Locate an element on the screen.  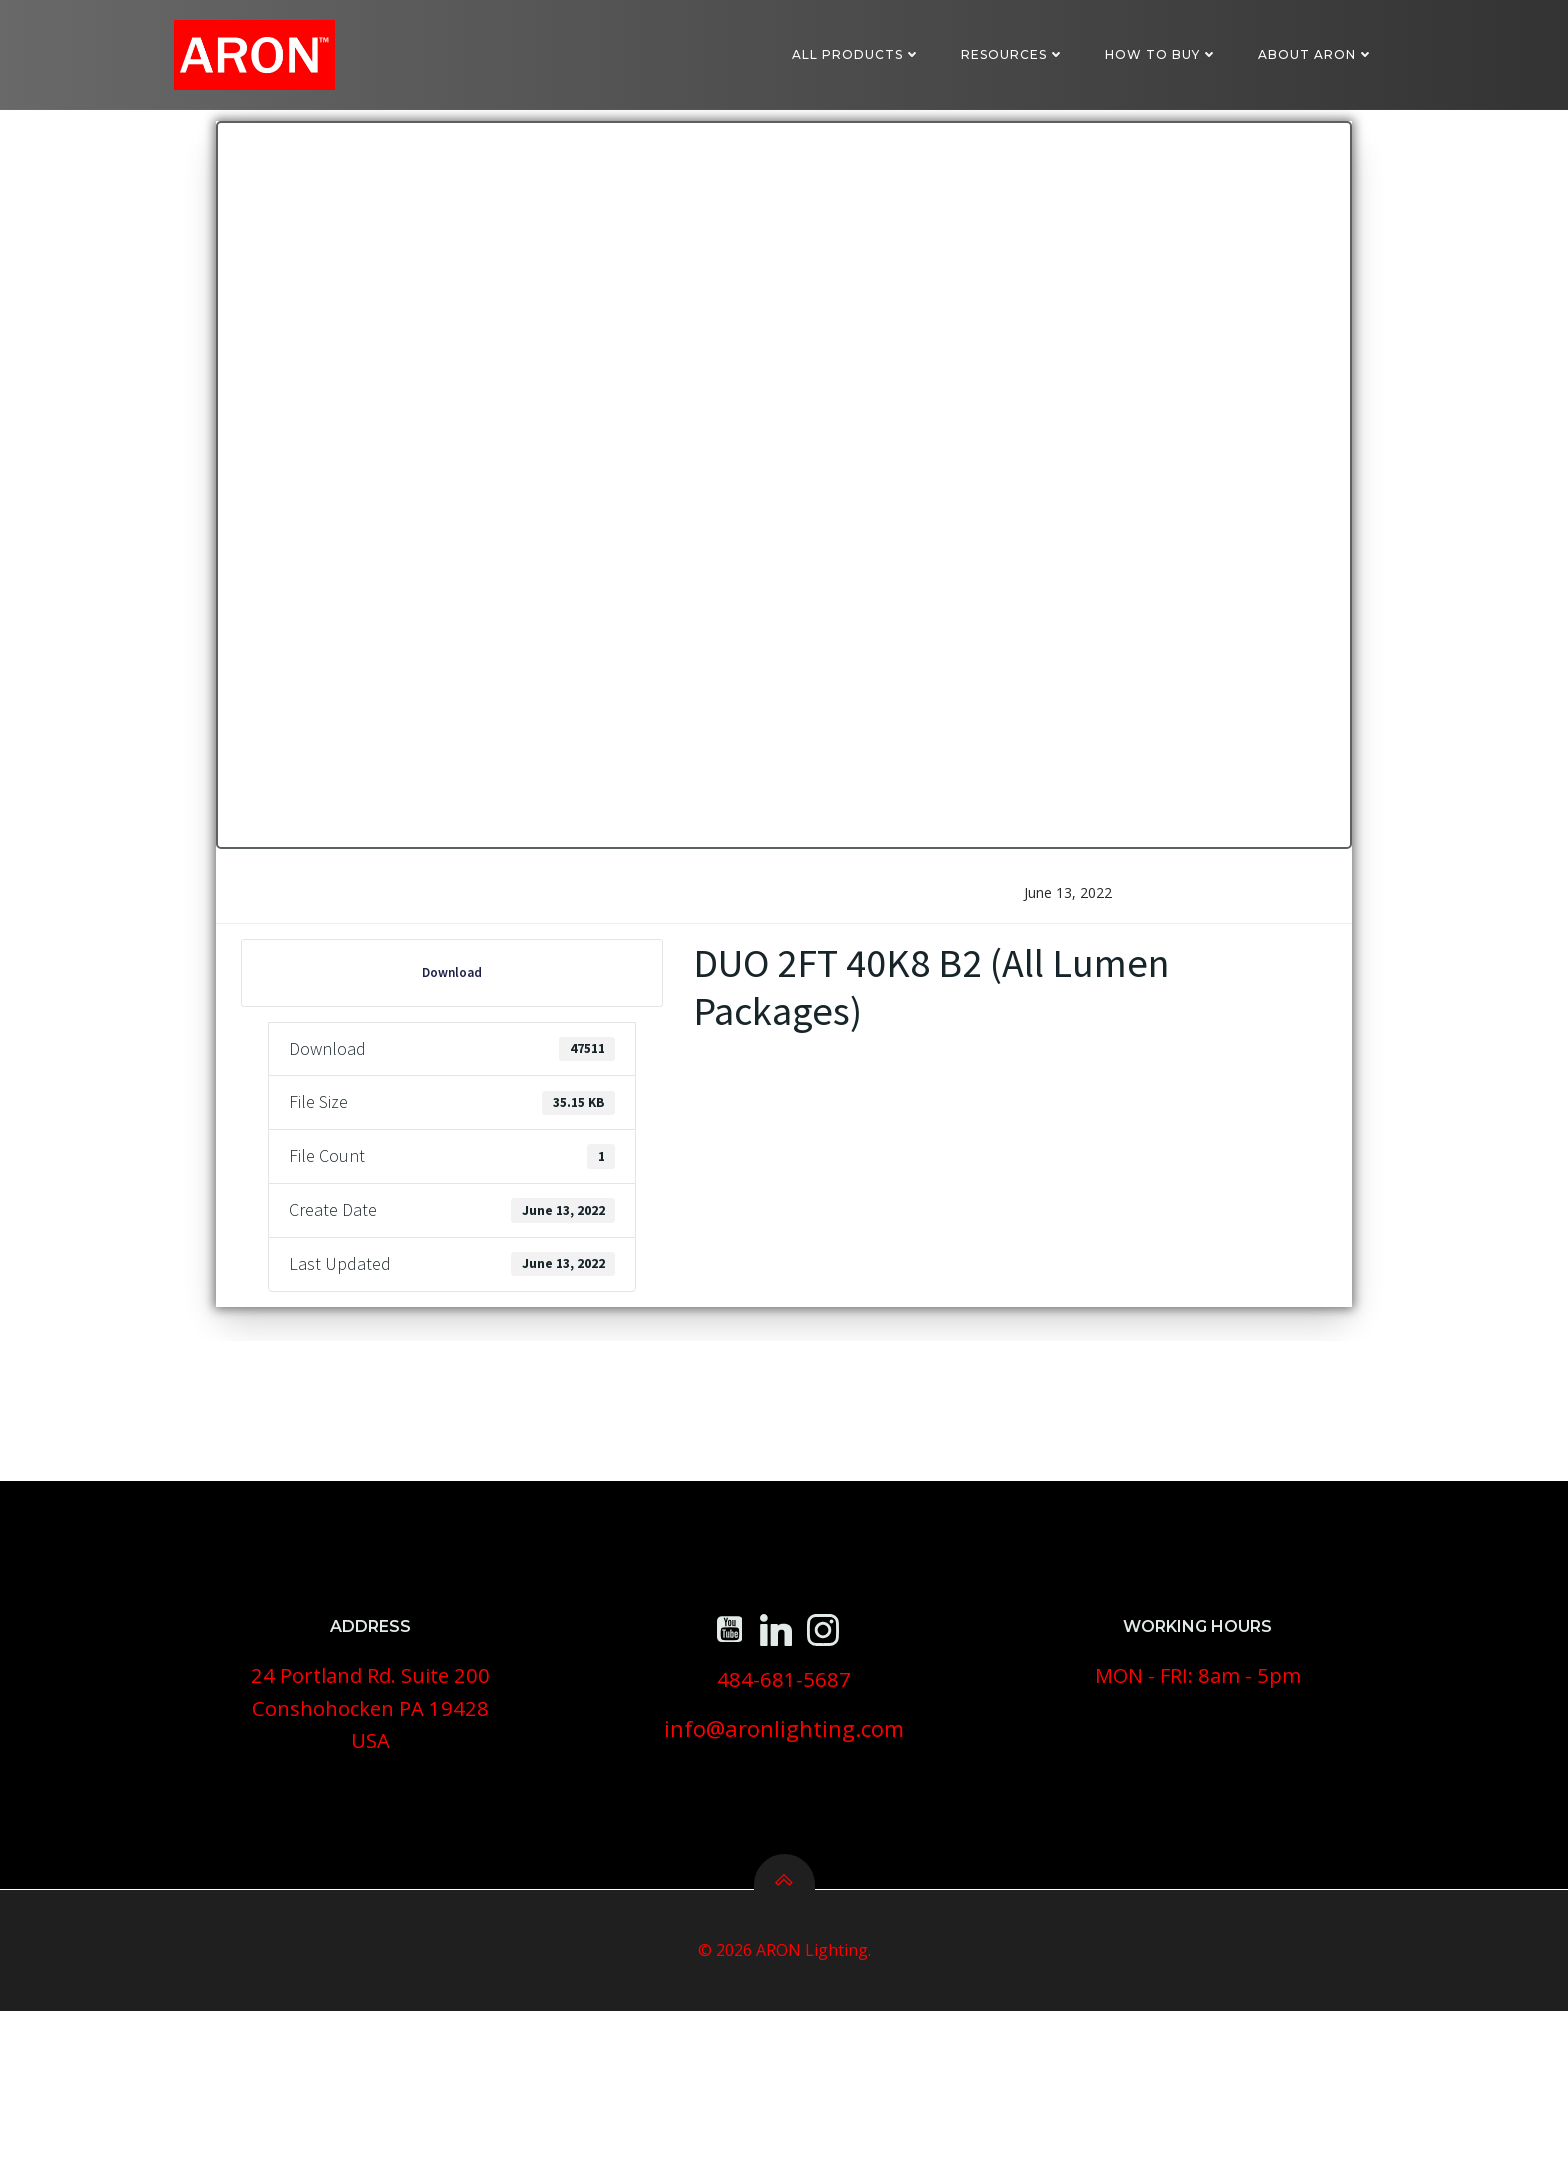
How To Buy is located at coordinates (1167, 54).